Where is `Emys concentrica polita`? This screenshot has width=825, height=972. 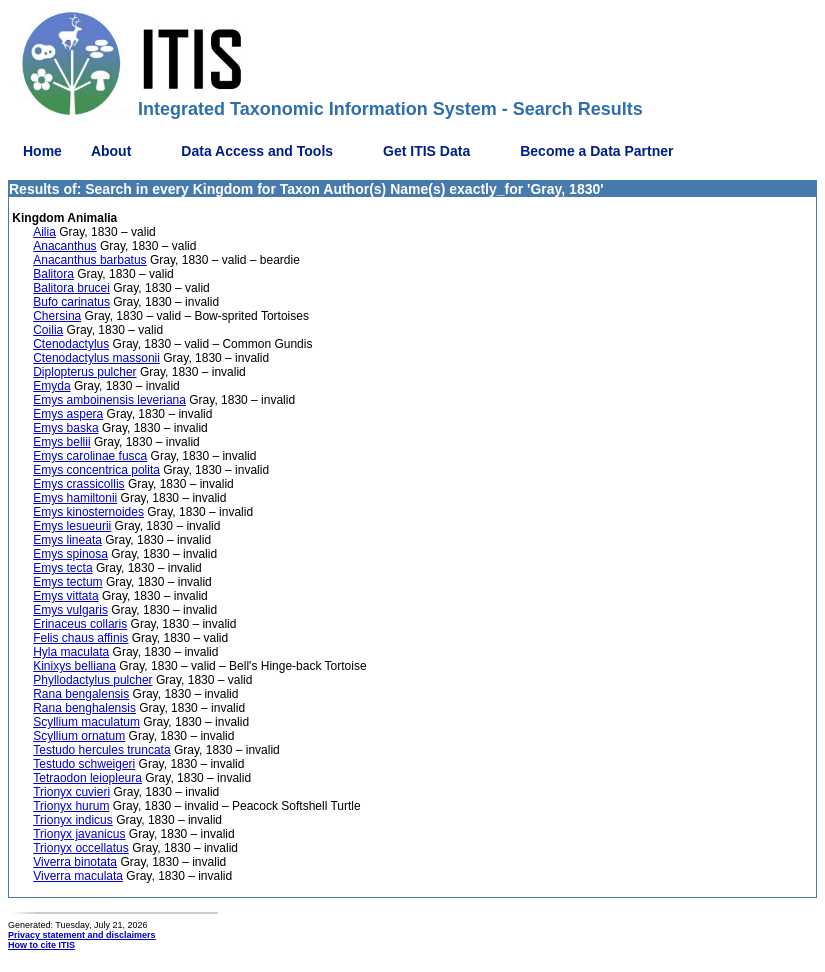 Emys concentrica polita is located at coordinates (96, 470).